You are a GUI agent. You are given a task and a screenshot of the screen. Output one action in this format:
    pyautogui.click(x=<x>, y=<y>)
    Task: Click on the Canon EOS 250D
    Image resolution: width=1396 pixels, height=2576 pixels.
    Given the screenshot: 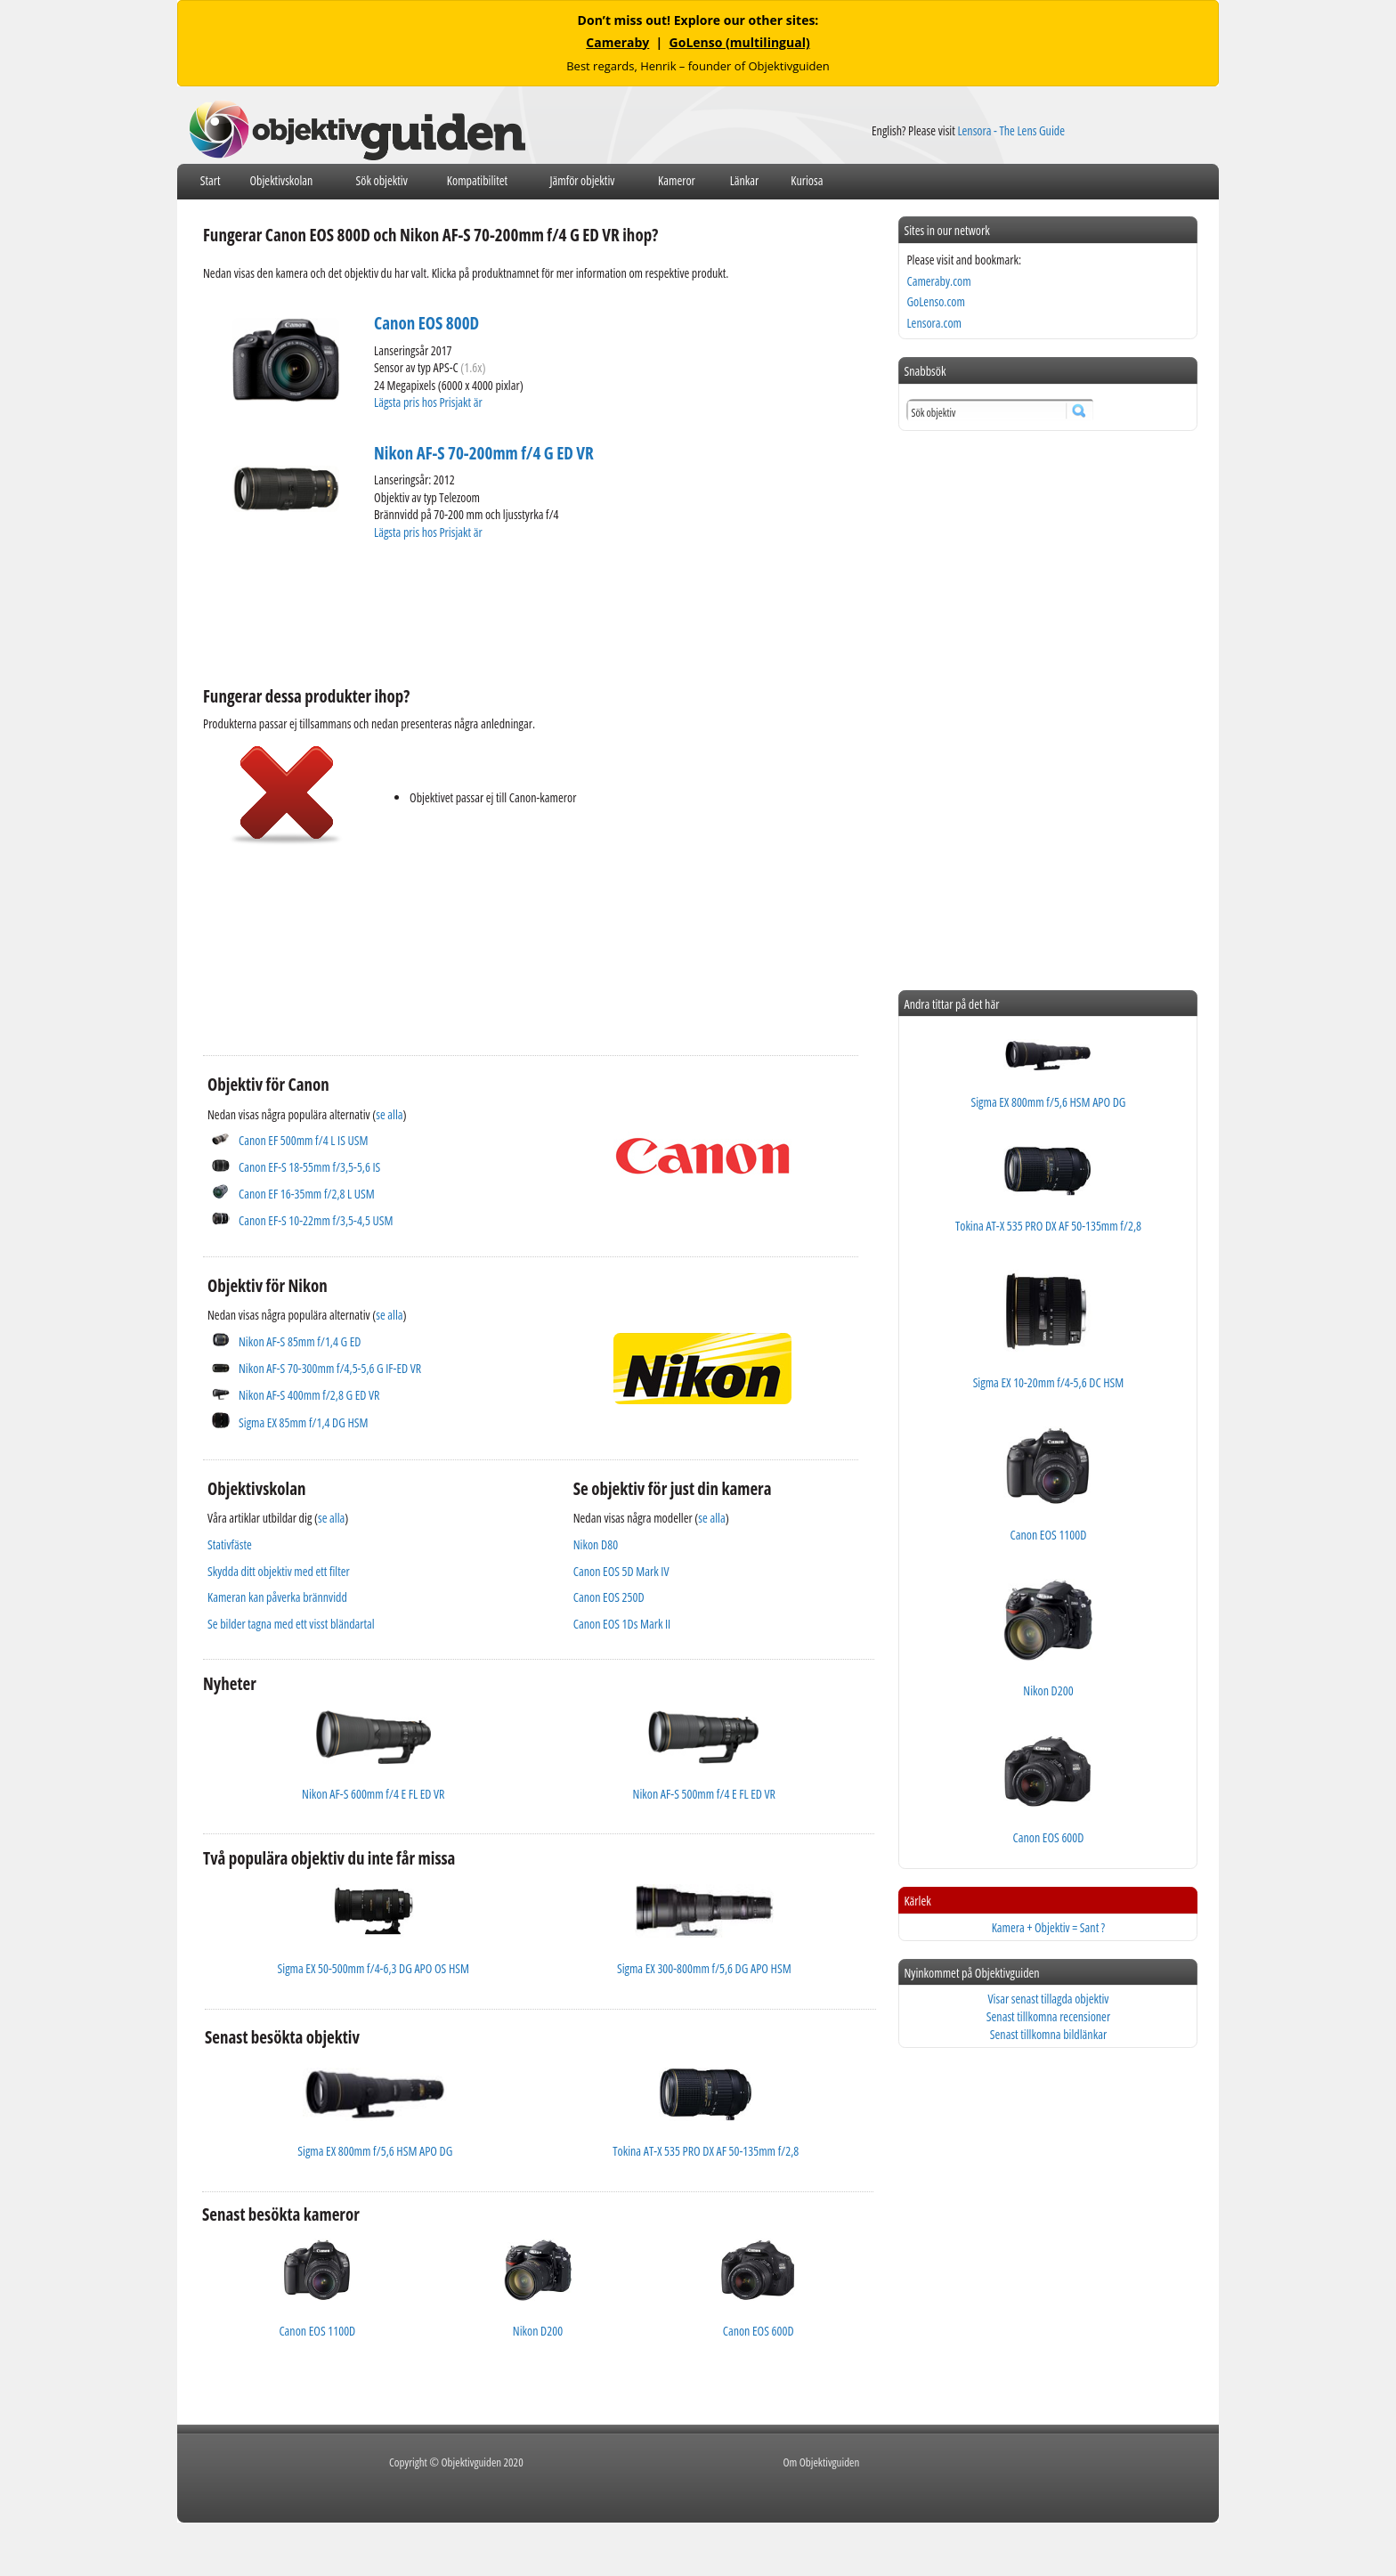 What is the action you would take?
    pyautogui.click(x=609, y=1597)
    